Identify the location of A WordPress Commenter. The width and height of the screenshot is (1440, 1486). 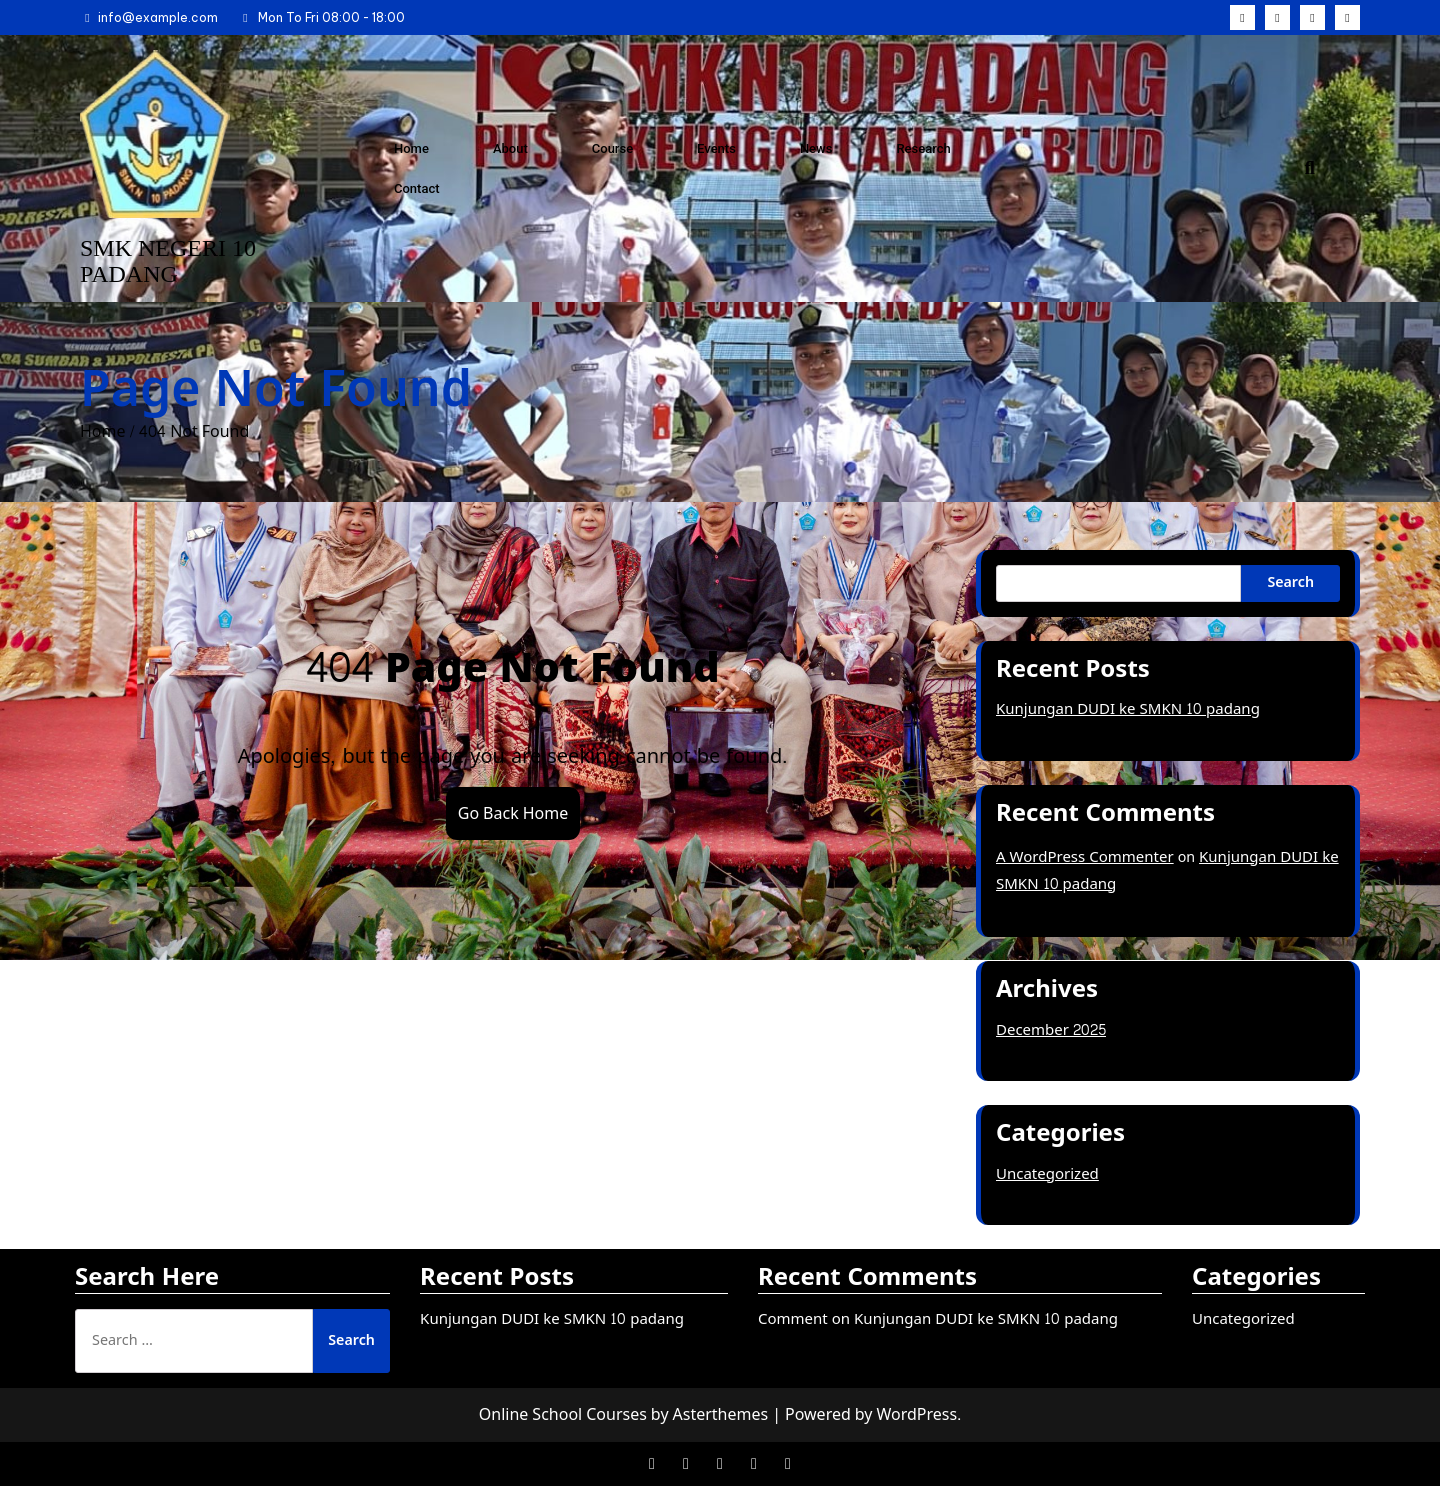
(1085, 857).